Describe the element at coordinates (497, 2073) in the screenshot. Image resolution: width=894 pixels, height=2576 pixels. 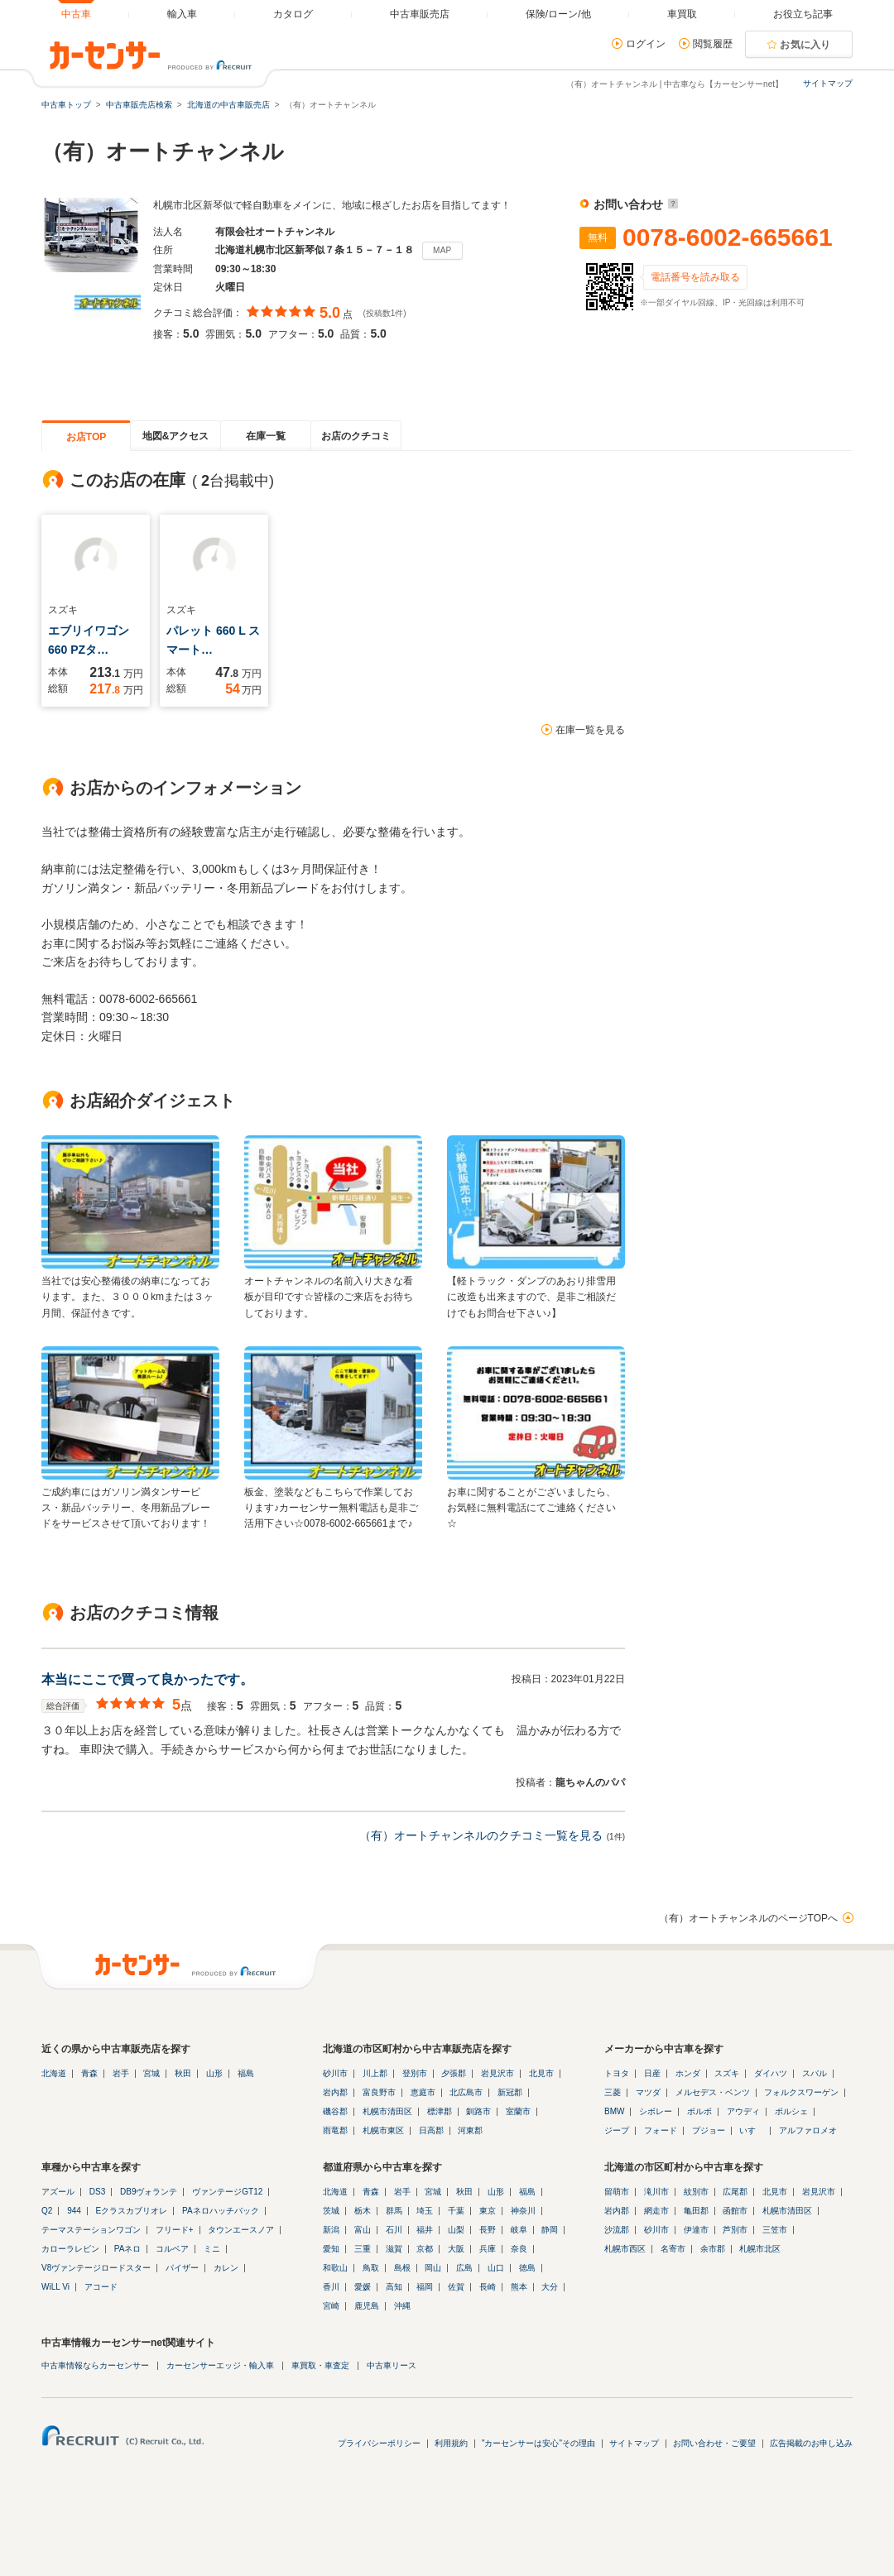
I see `岩見沢市` at that location.